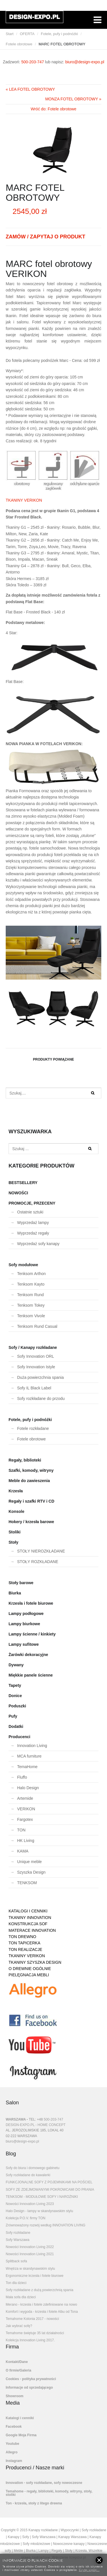 The image size is (107, 2576). Describe the element at coordinates (23, 1851) in the screenshot. I see `KAMA` at that location.